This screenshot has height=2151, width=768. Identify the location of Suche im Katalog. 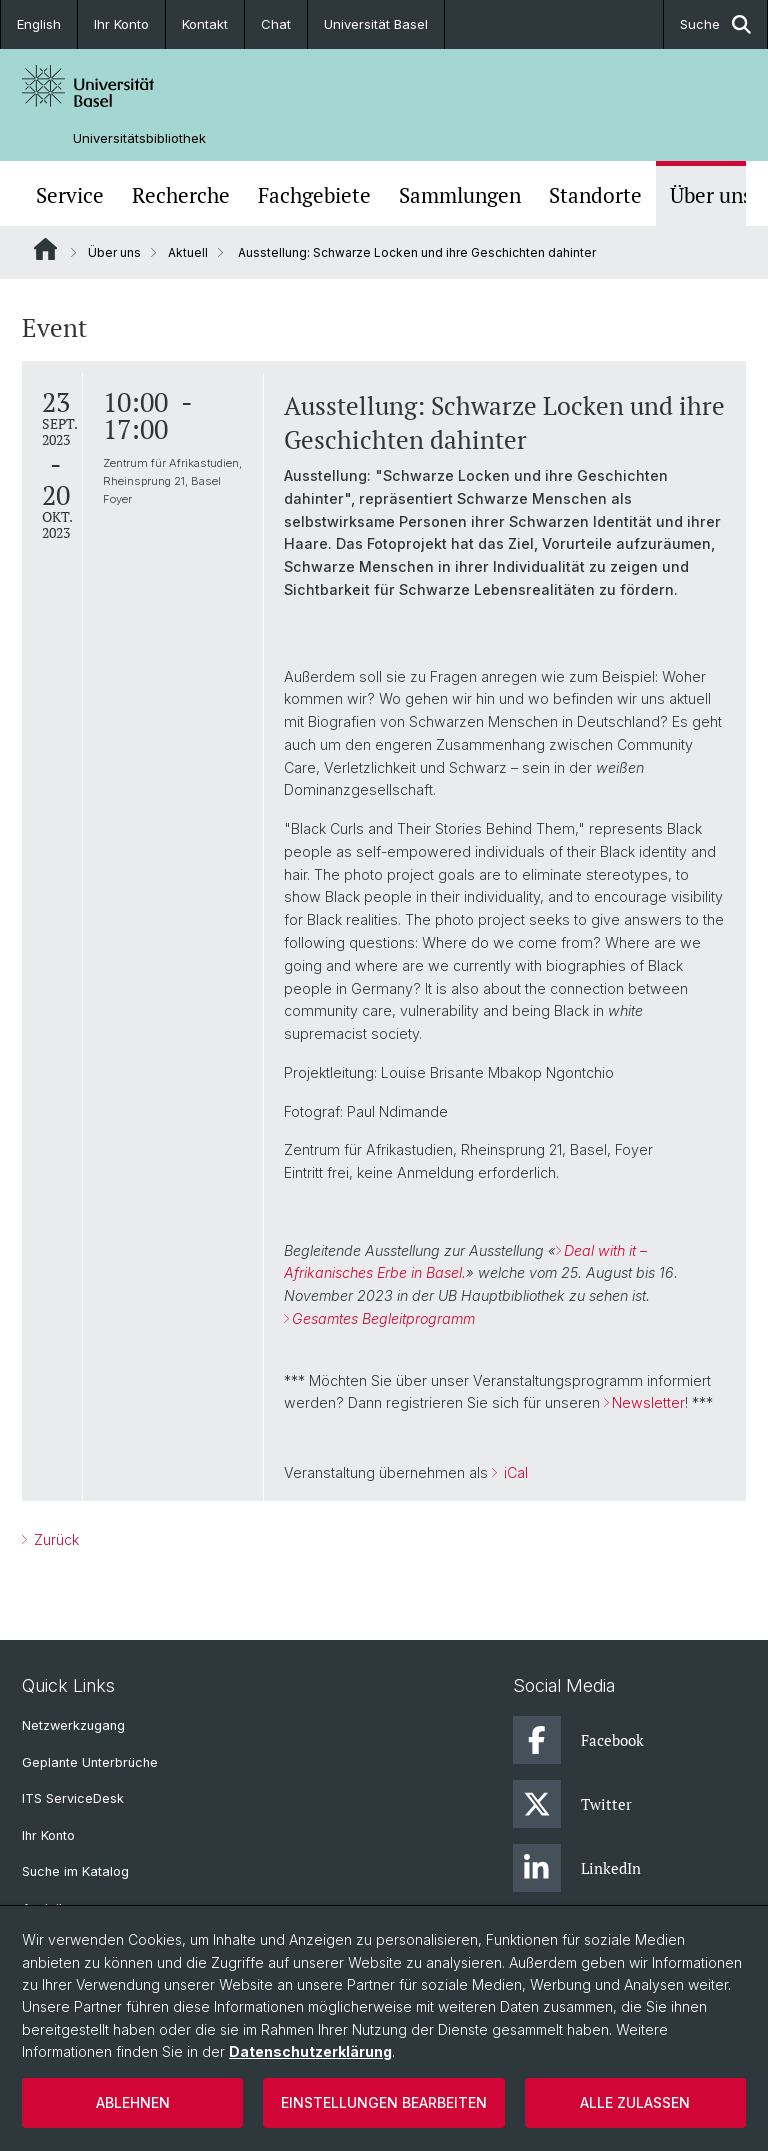
(75, 1871).